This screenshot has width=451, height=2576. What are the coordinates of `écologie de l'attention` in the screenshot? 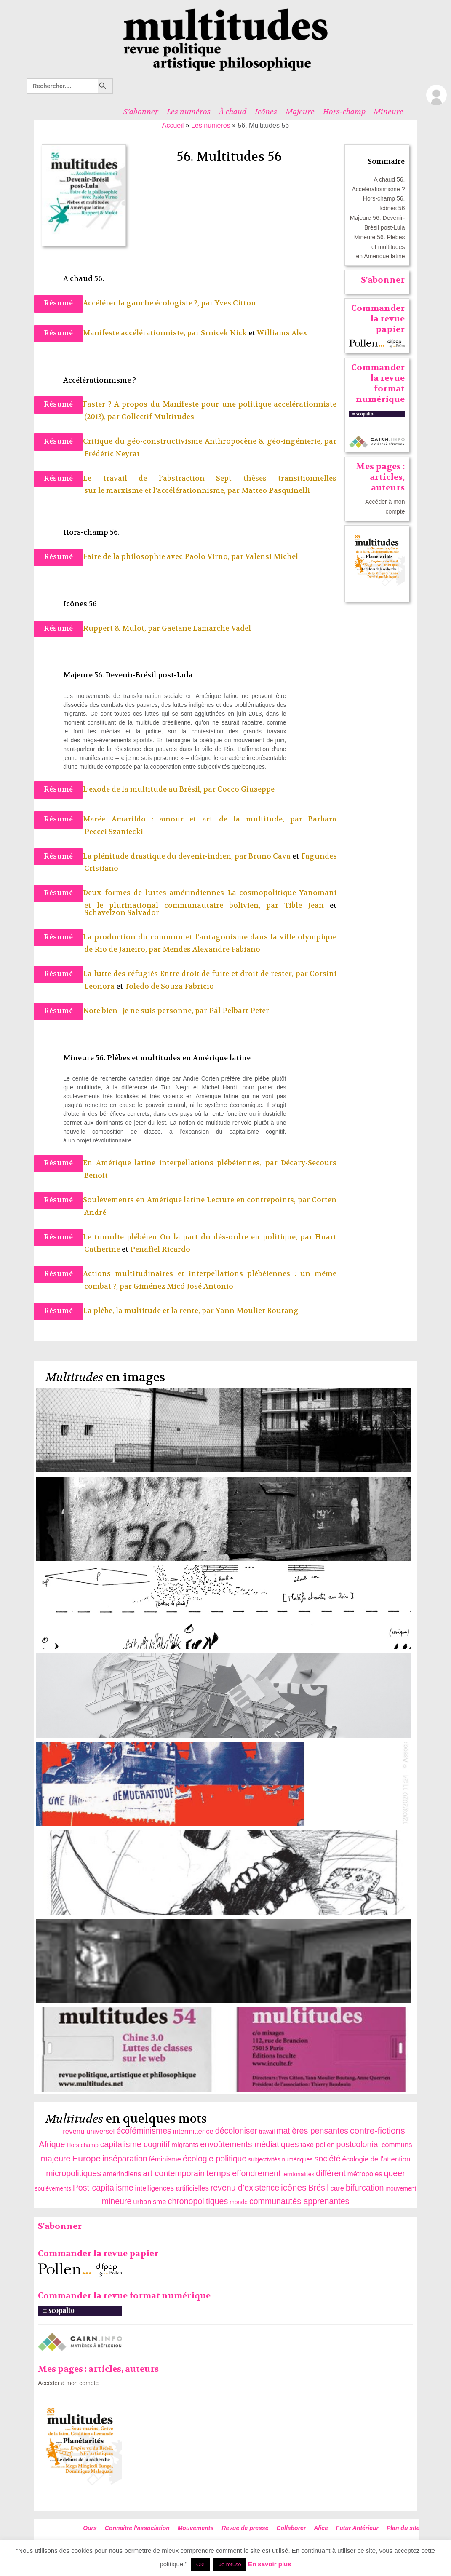 It's located at (376, 2159).